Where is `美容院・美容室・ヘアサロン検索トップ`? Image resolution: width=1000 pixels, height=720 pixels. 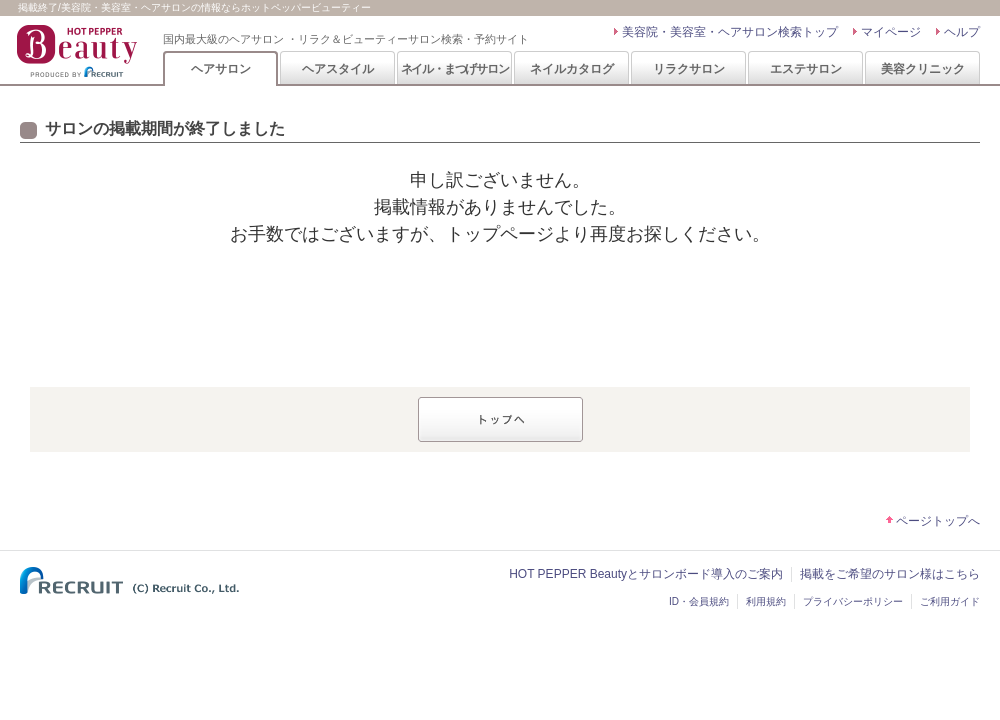 美容院・美容室・ヘアサロン検索トップ is located at coordinates (730, 32).